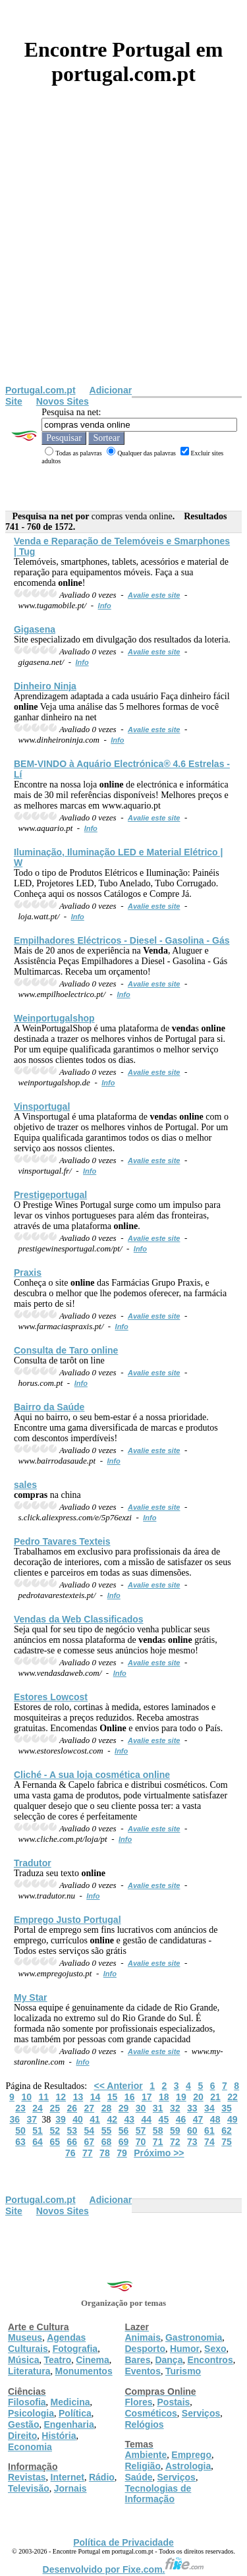 This screenshot has width=247, height=2576. Describe the element at coordinates (215, 2348) in the screenshot. I see `Sexo` at that location.